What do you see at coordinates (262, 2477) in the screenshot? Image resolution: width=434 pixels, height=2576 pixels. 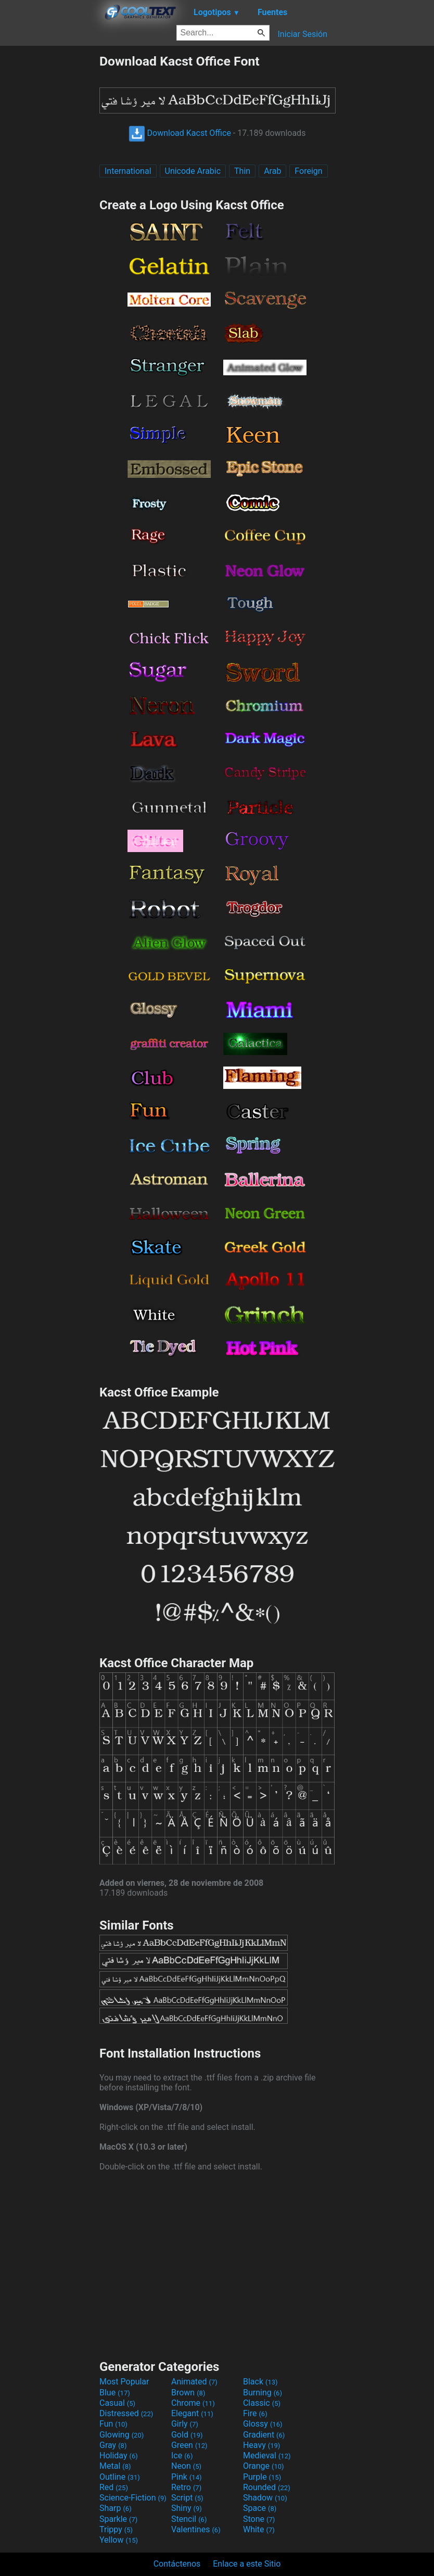 I see `Purple` at bounding box center [262, 2477].